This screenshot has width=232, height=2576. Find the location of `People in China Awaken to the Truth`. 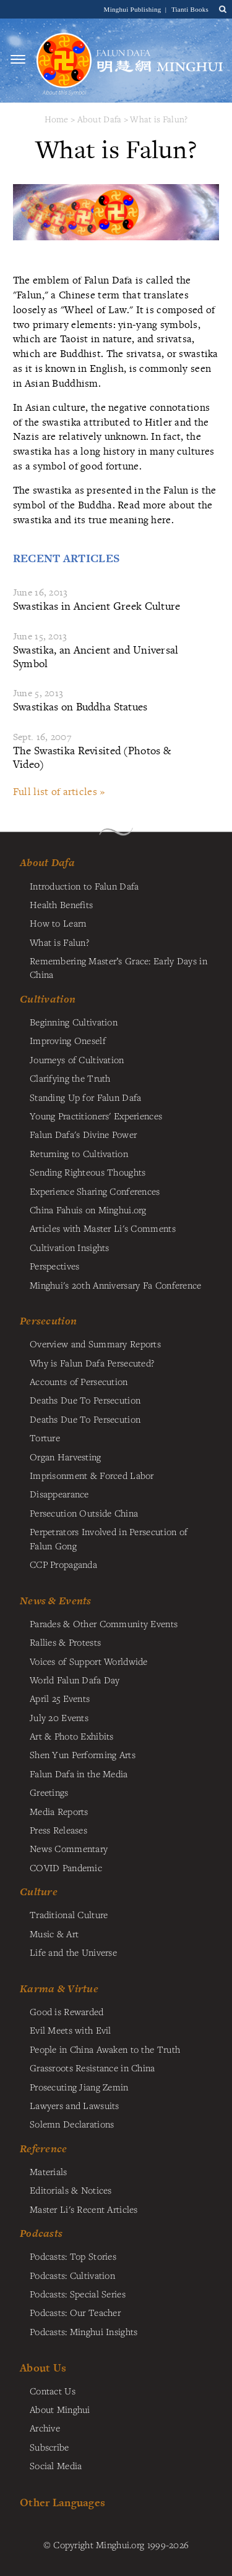

People in China Awaken to the Truth is located at coordinates (105, 2049).